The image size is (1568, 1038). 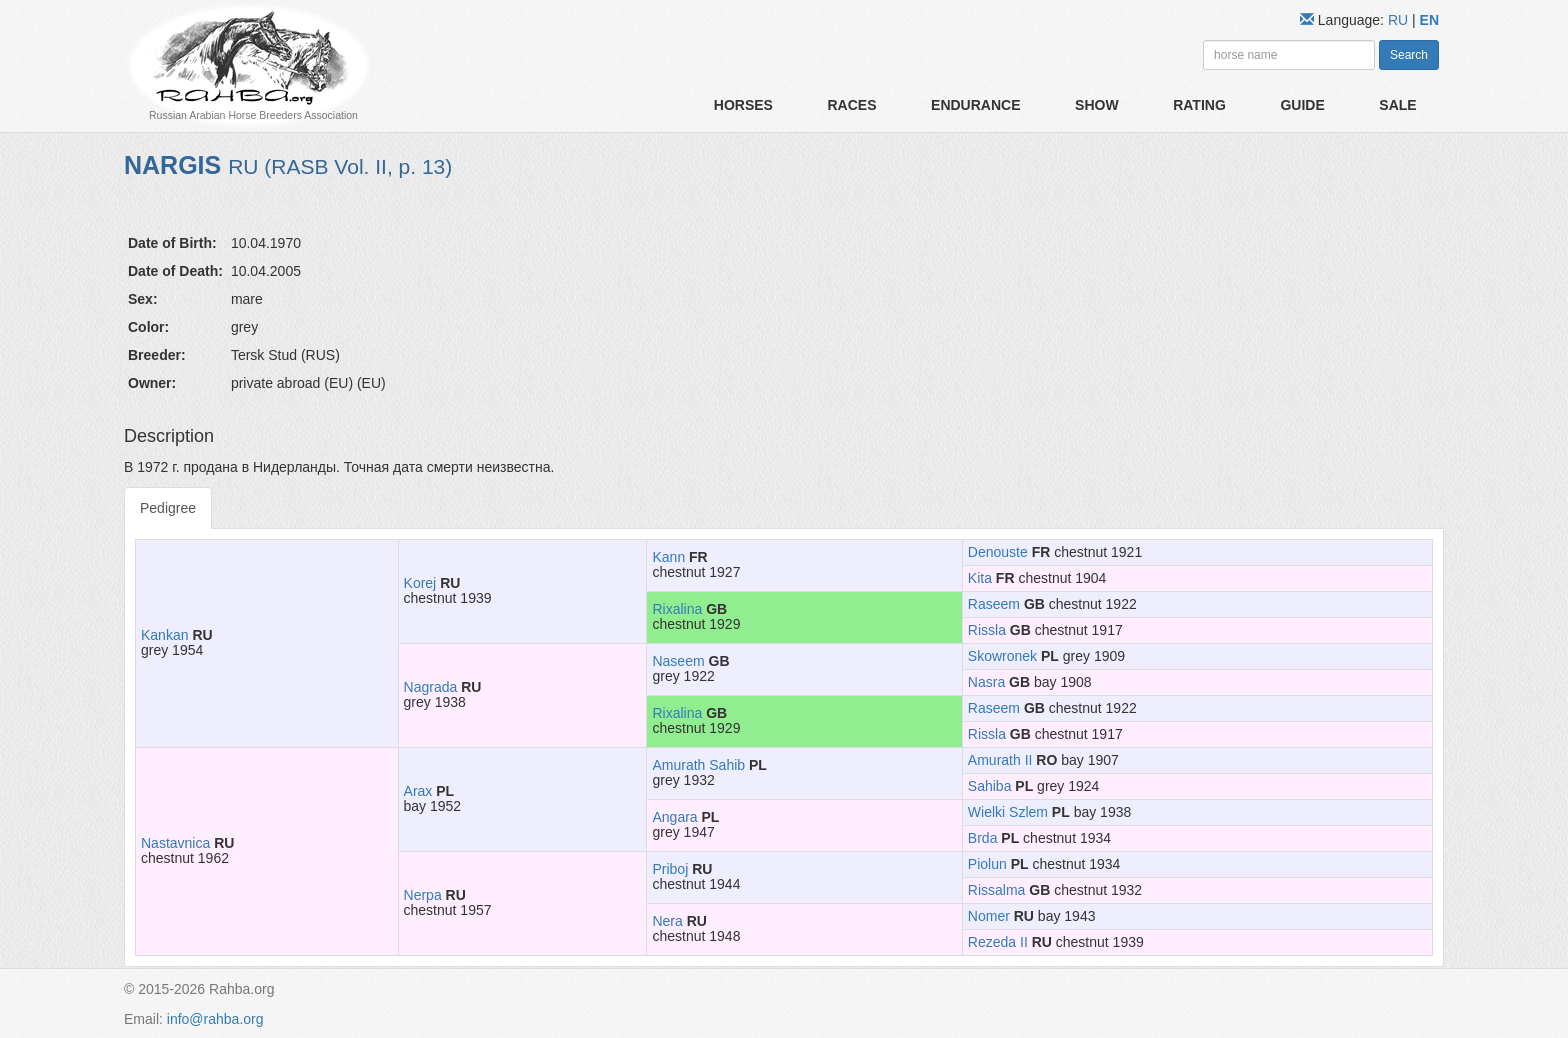 I want to click on Horses, so click(x=743, y=105).